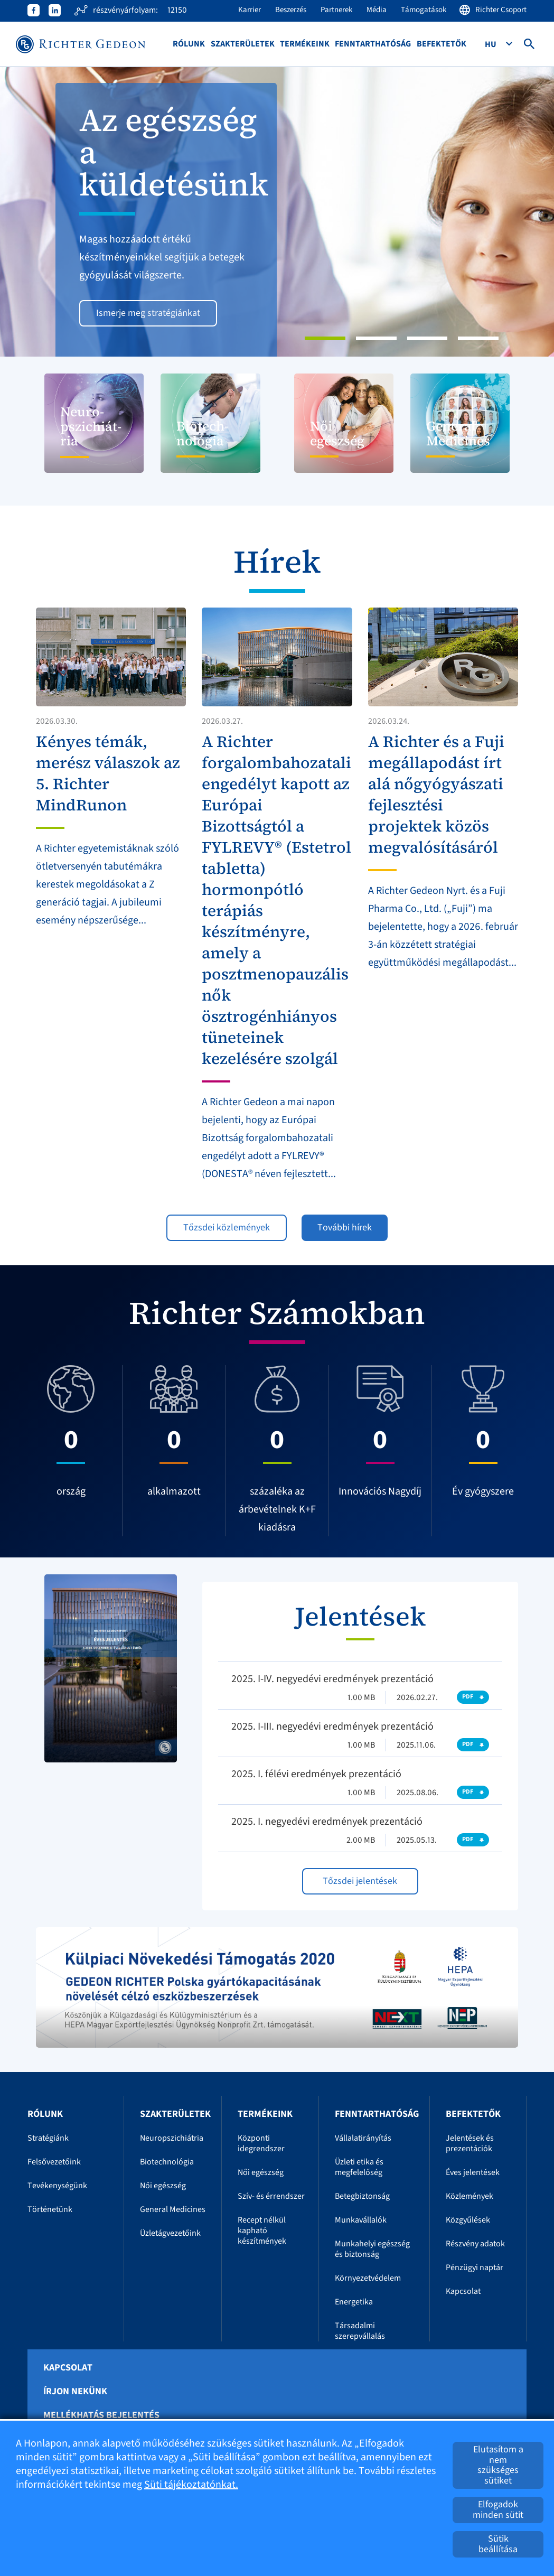 The image size is (554, 2576). Describe the element at coordinates (463, 2291) in the screenshot. I see `Kapcsolat` at that location.